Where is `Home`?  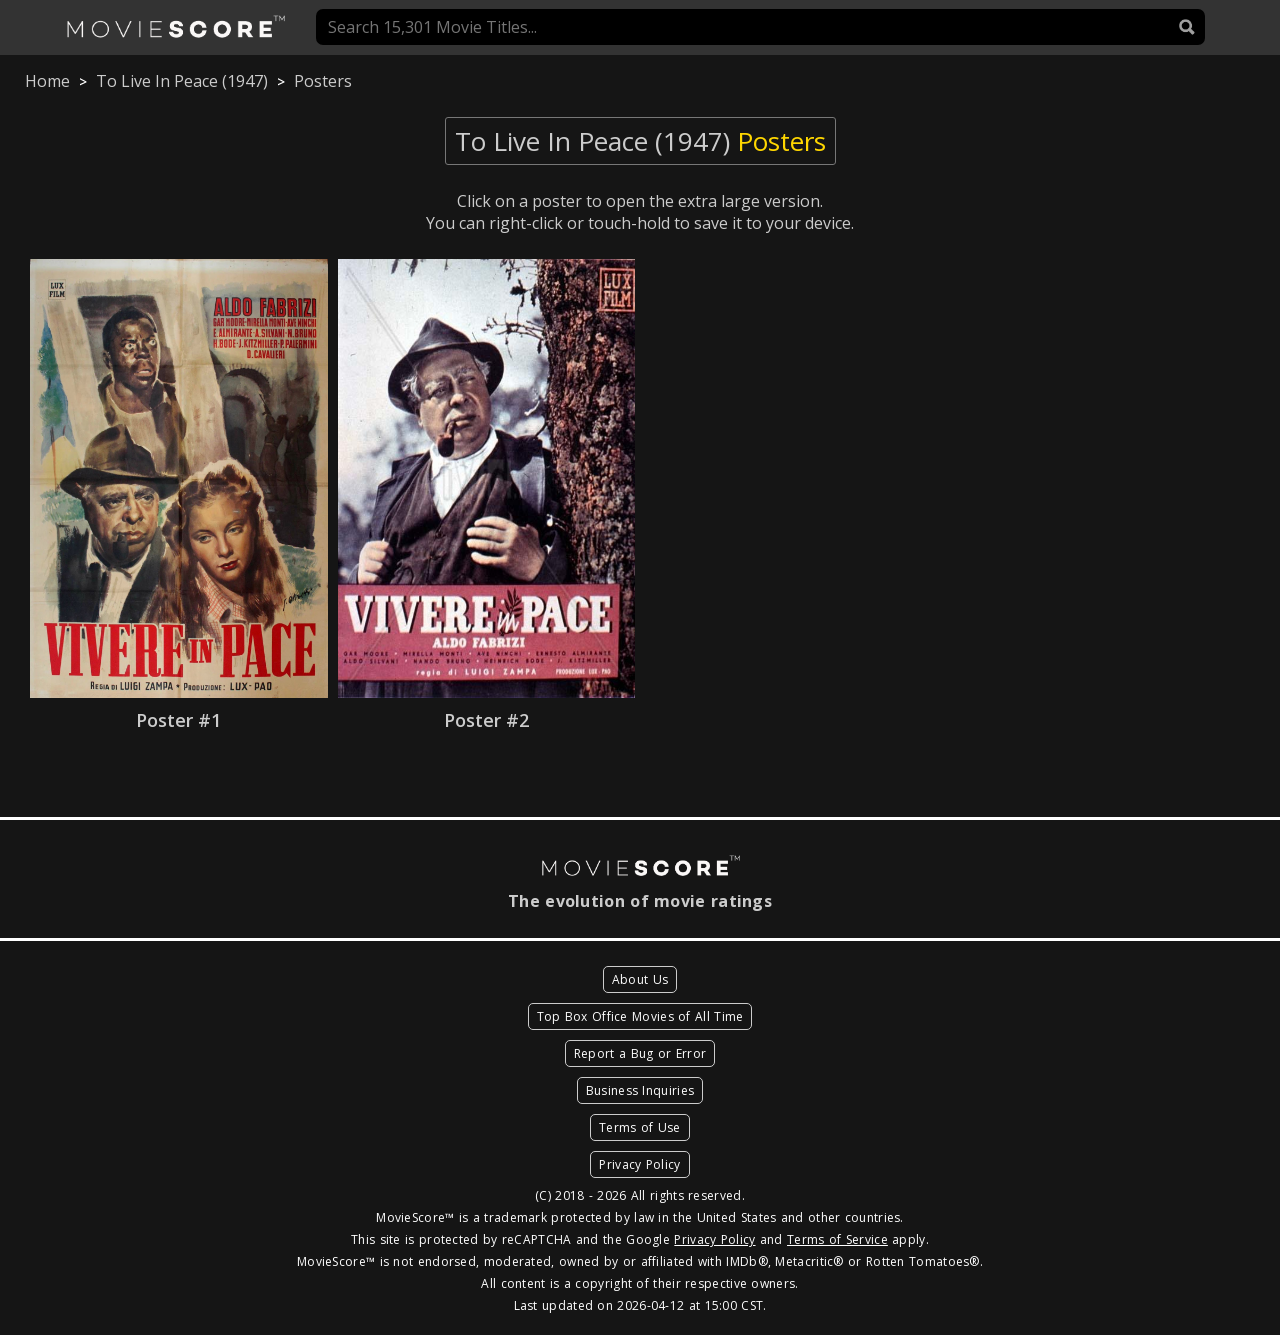
Home is located at coordinates (47, 81).